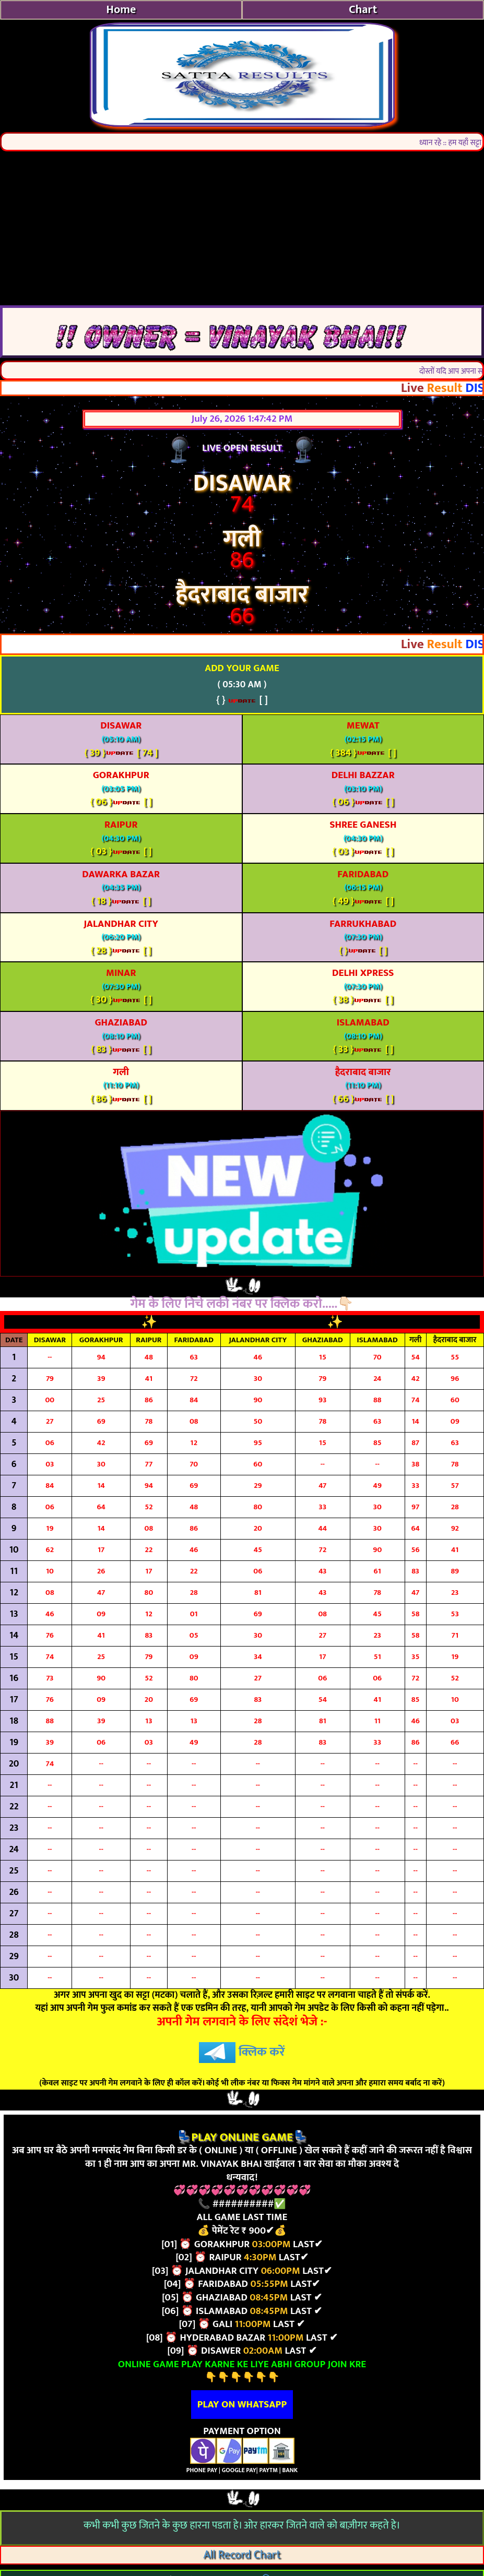 This screenshot has width=484, height=2576. Describe the element at coordinates (121, 10) in the screenshot. I see `Home` at that location.